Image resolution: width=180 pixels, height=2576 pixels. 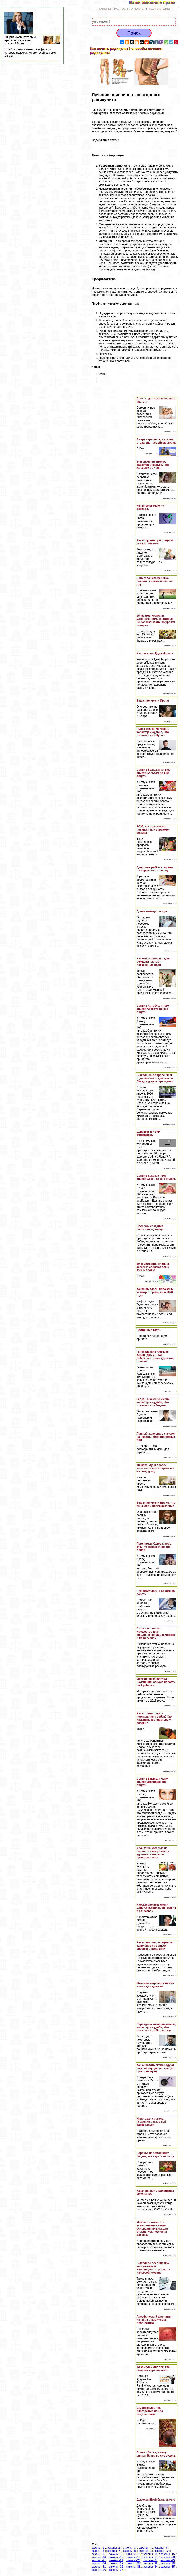 What do you see at coordinates (153, 2368) in the screenshot?
I see `13 комедий для тех, кто обожает черный юмор` at bounding box center [153, 2368].